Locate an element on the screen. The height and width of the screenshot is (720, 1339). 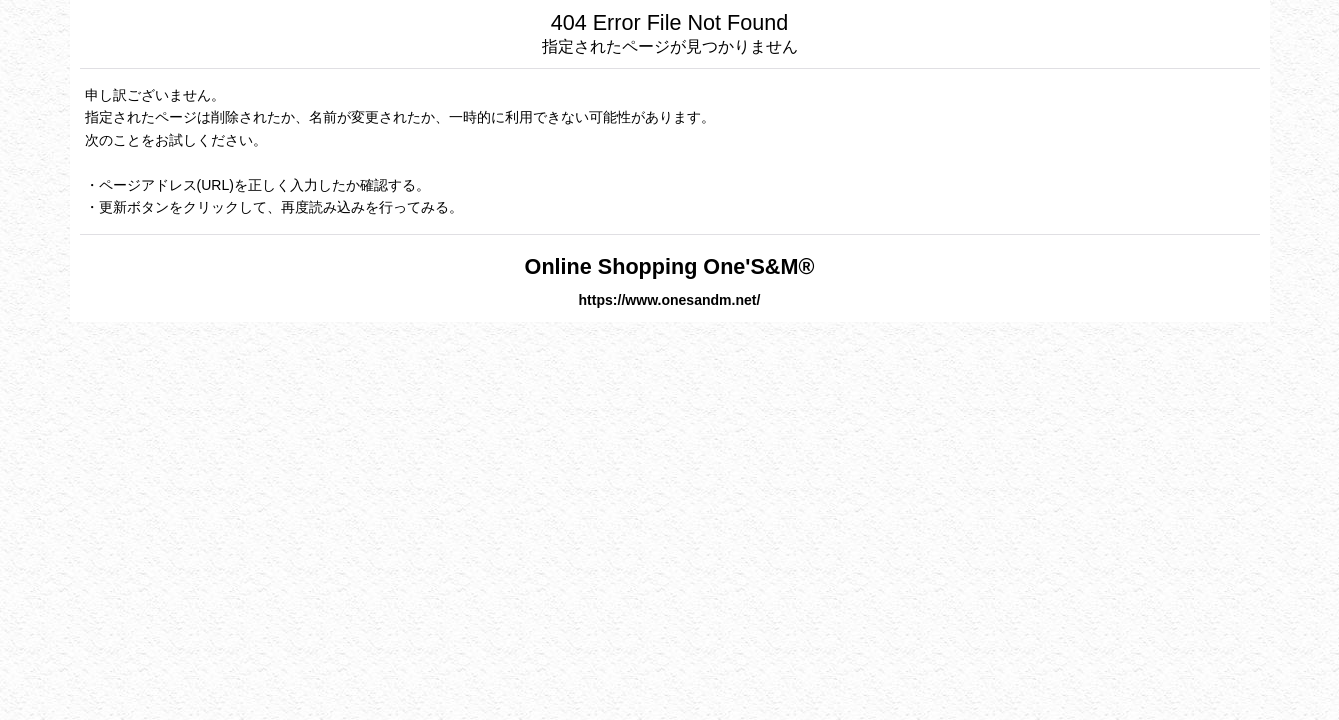
https://www.onesandm.net/ is located at coordinates (670, 300).